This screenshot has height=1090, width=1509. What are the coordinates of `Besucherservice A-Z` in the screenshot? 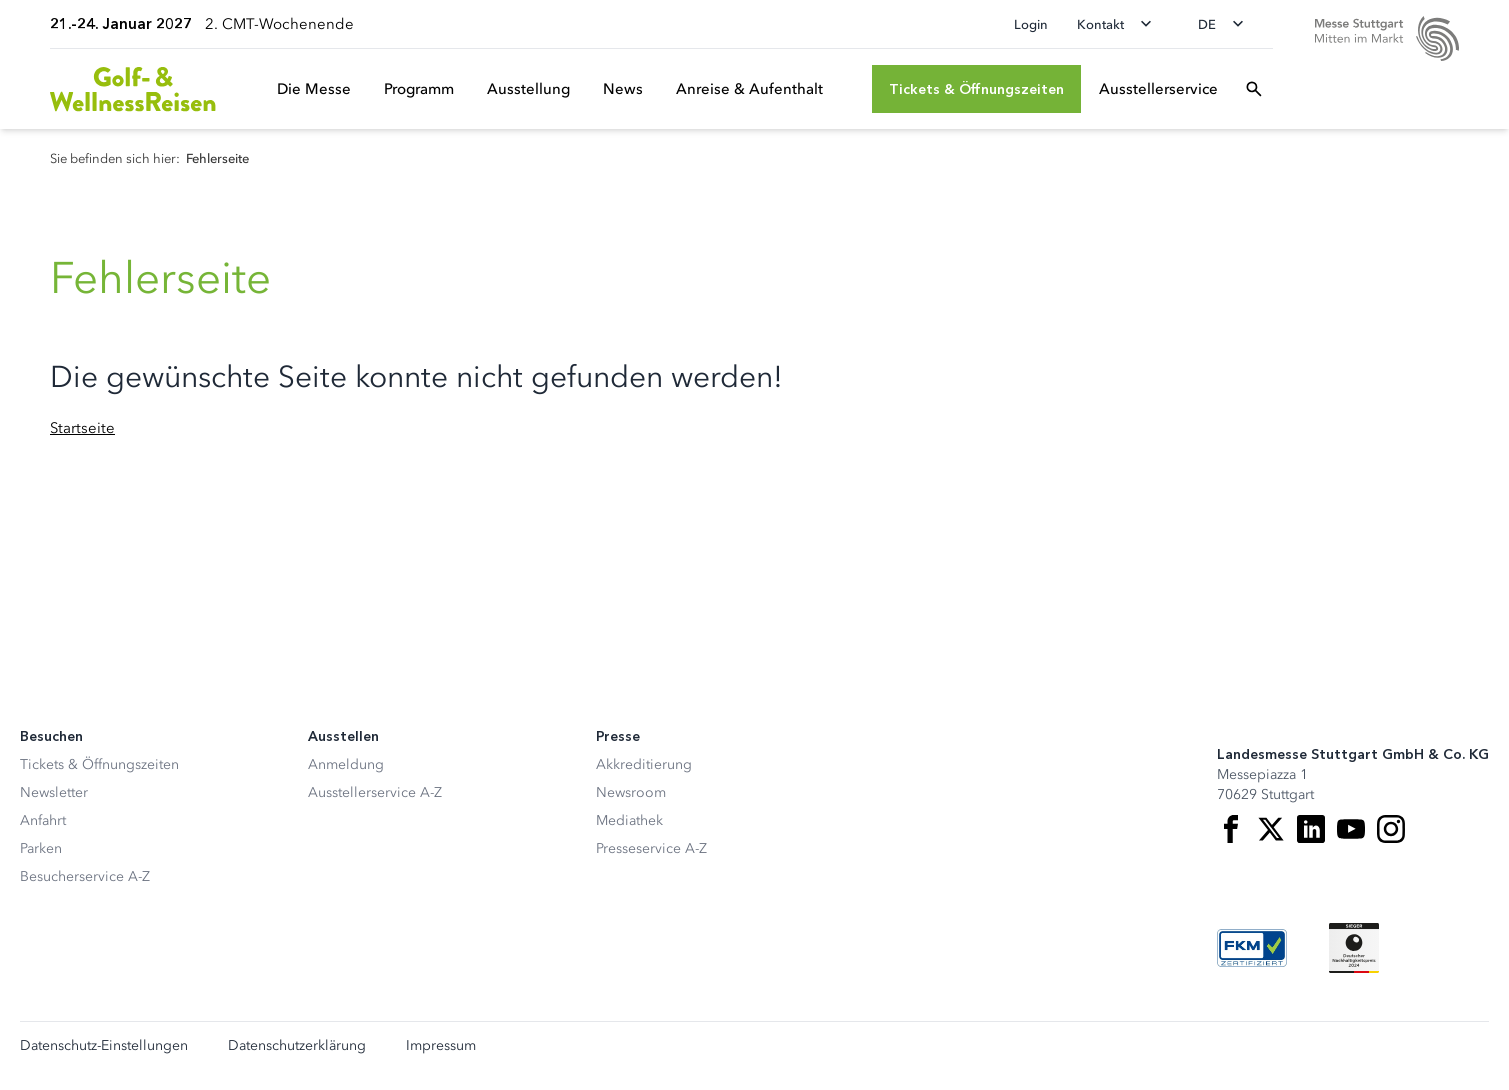 It's located at (85, 876).